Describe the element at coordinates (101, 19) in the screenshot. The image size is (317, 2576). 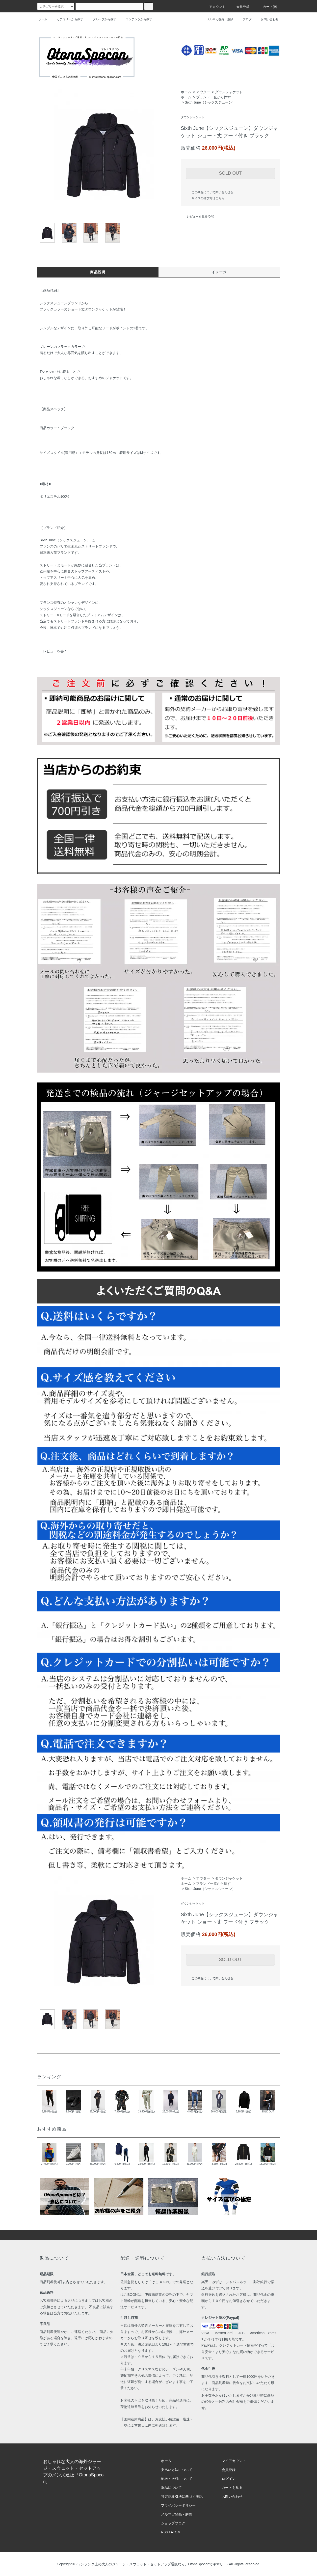
I see `グループから探す` at that location.